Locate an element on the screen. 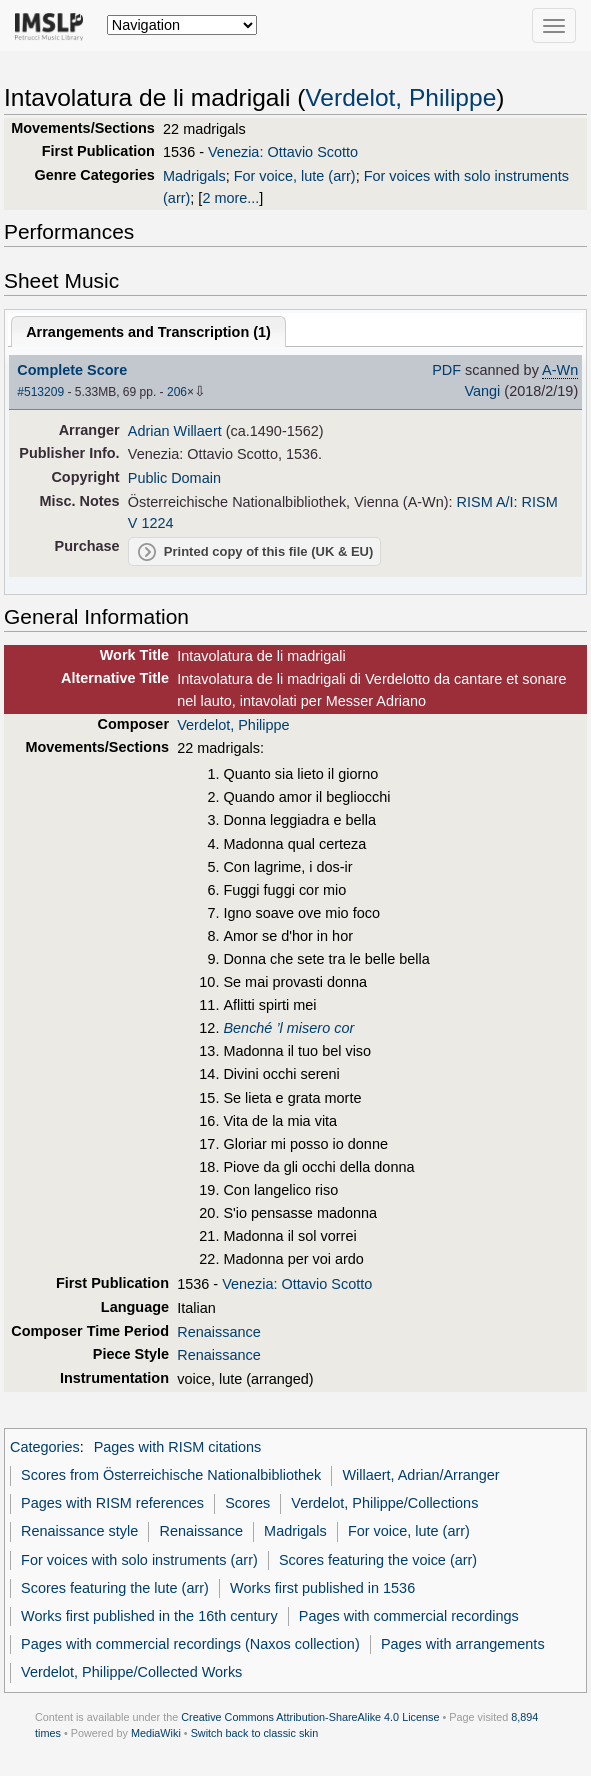 The width and height of the screenshot is (591, 1776). 206 is located at coordinates (177, 392).